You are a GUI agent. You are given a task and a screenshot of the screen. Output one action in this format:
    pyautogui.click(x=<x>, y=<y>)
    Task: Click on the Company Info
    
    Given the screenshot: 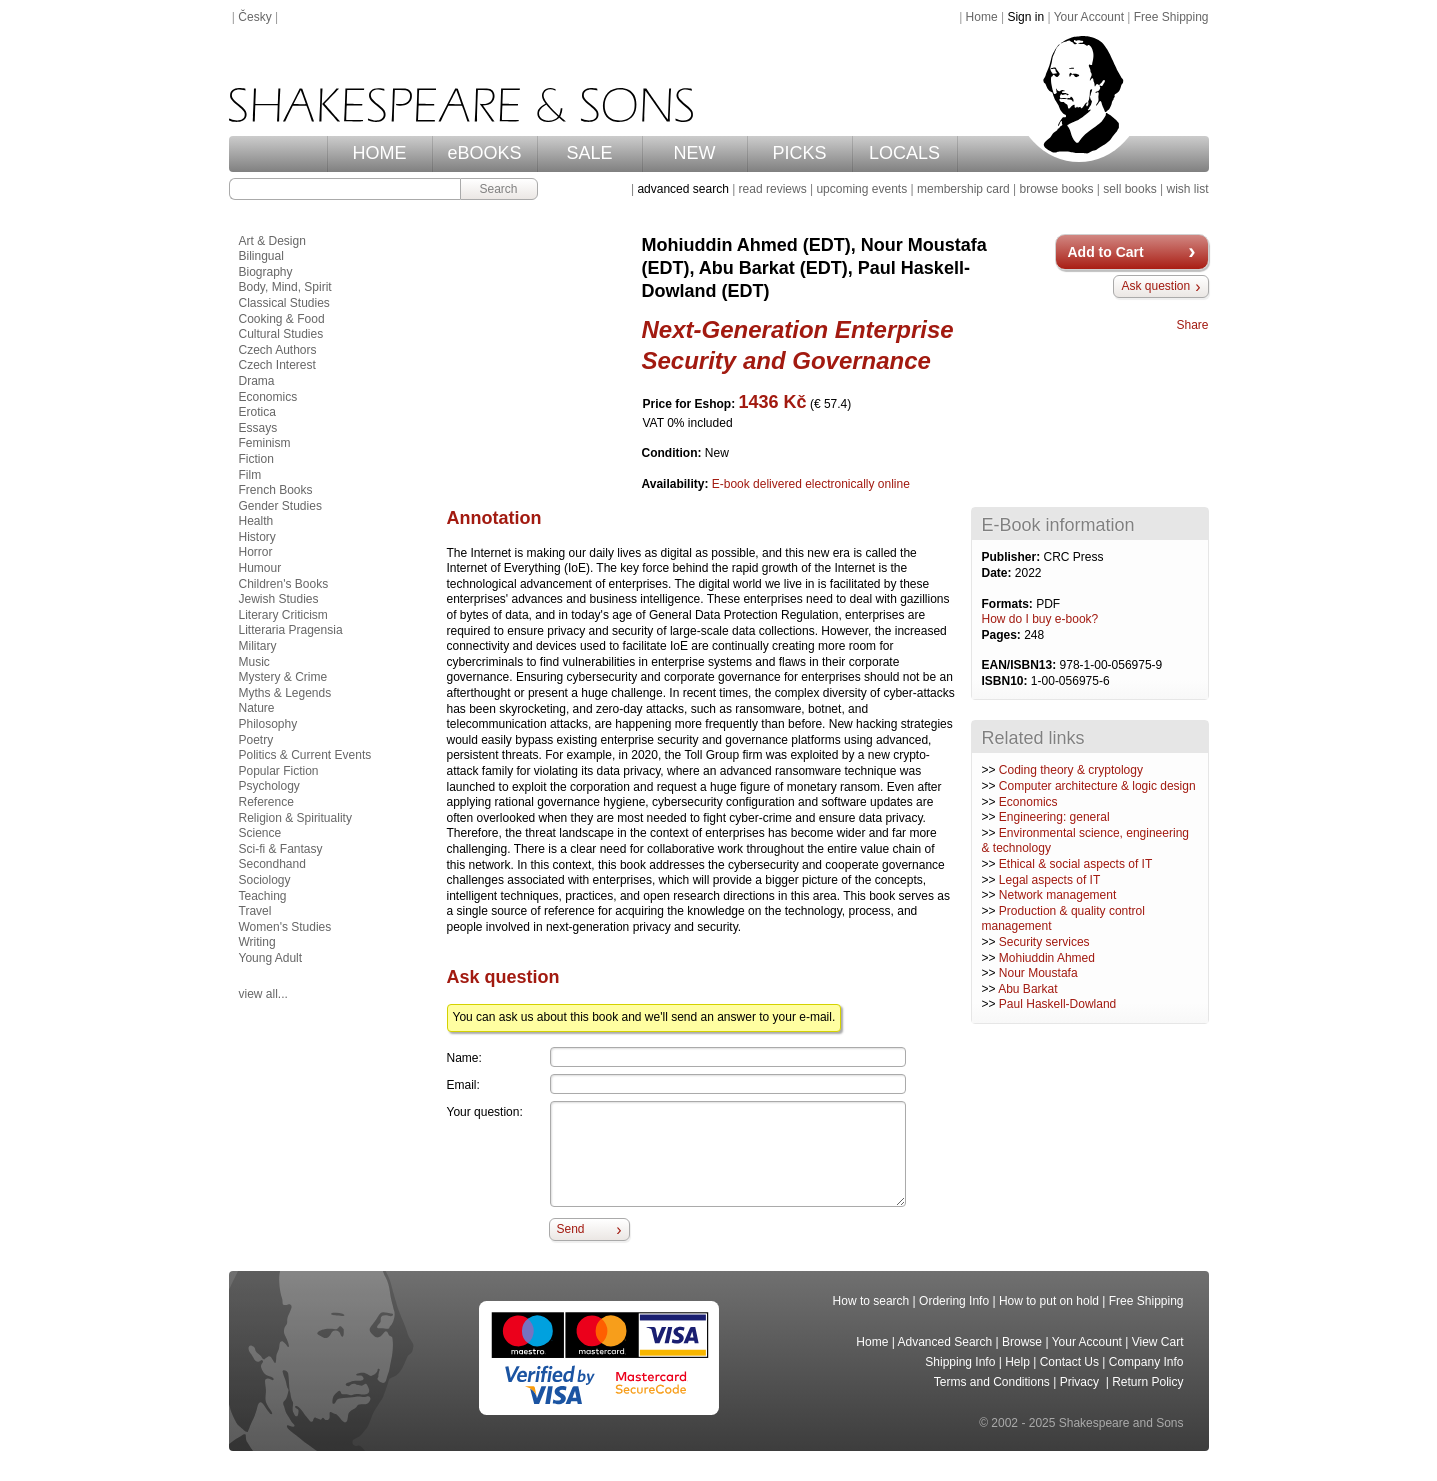 What is the action you would take?
    pyautogui.click(x=1146, y=1362)
    